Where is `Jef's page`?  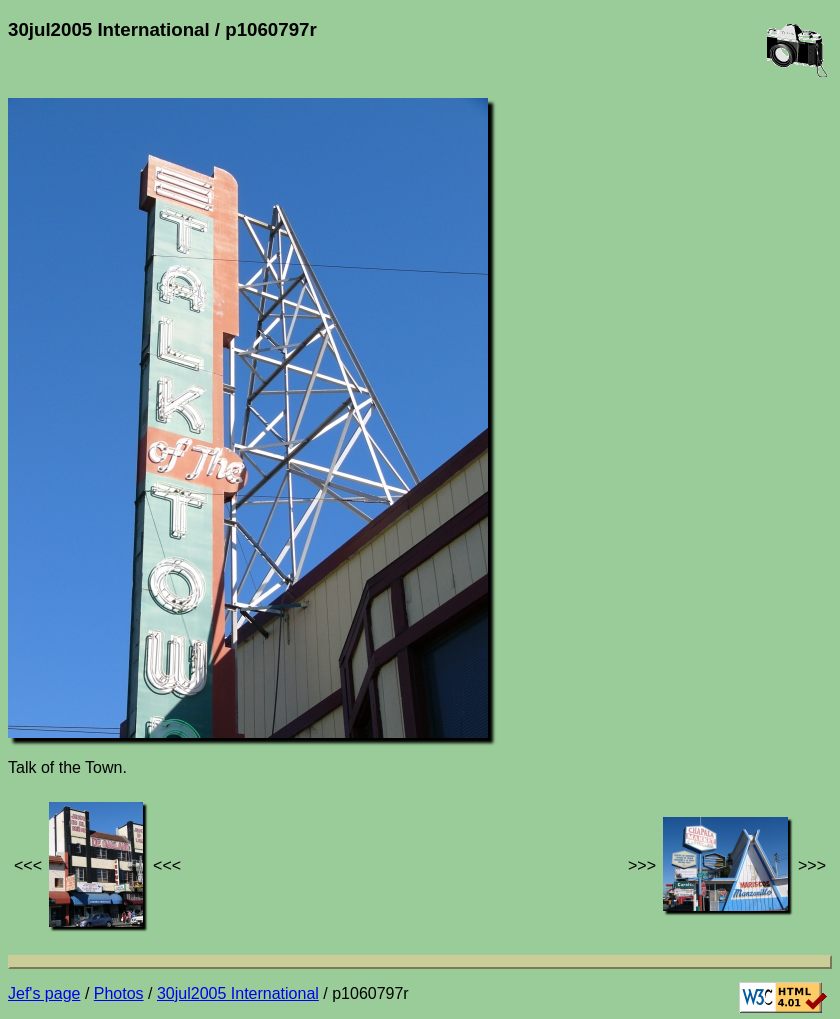
Jef's page is located at coordinates (44, 993).